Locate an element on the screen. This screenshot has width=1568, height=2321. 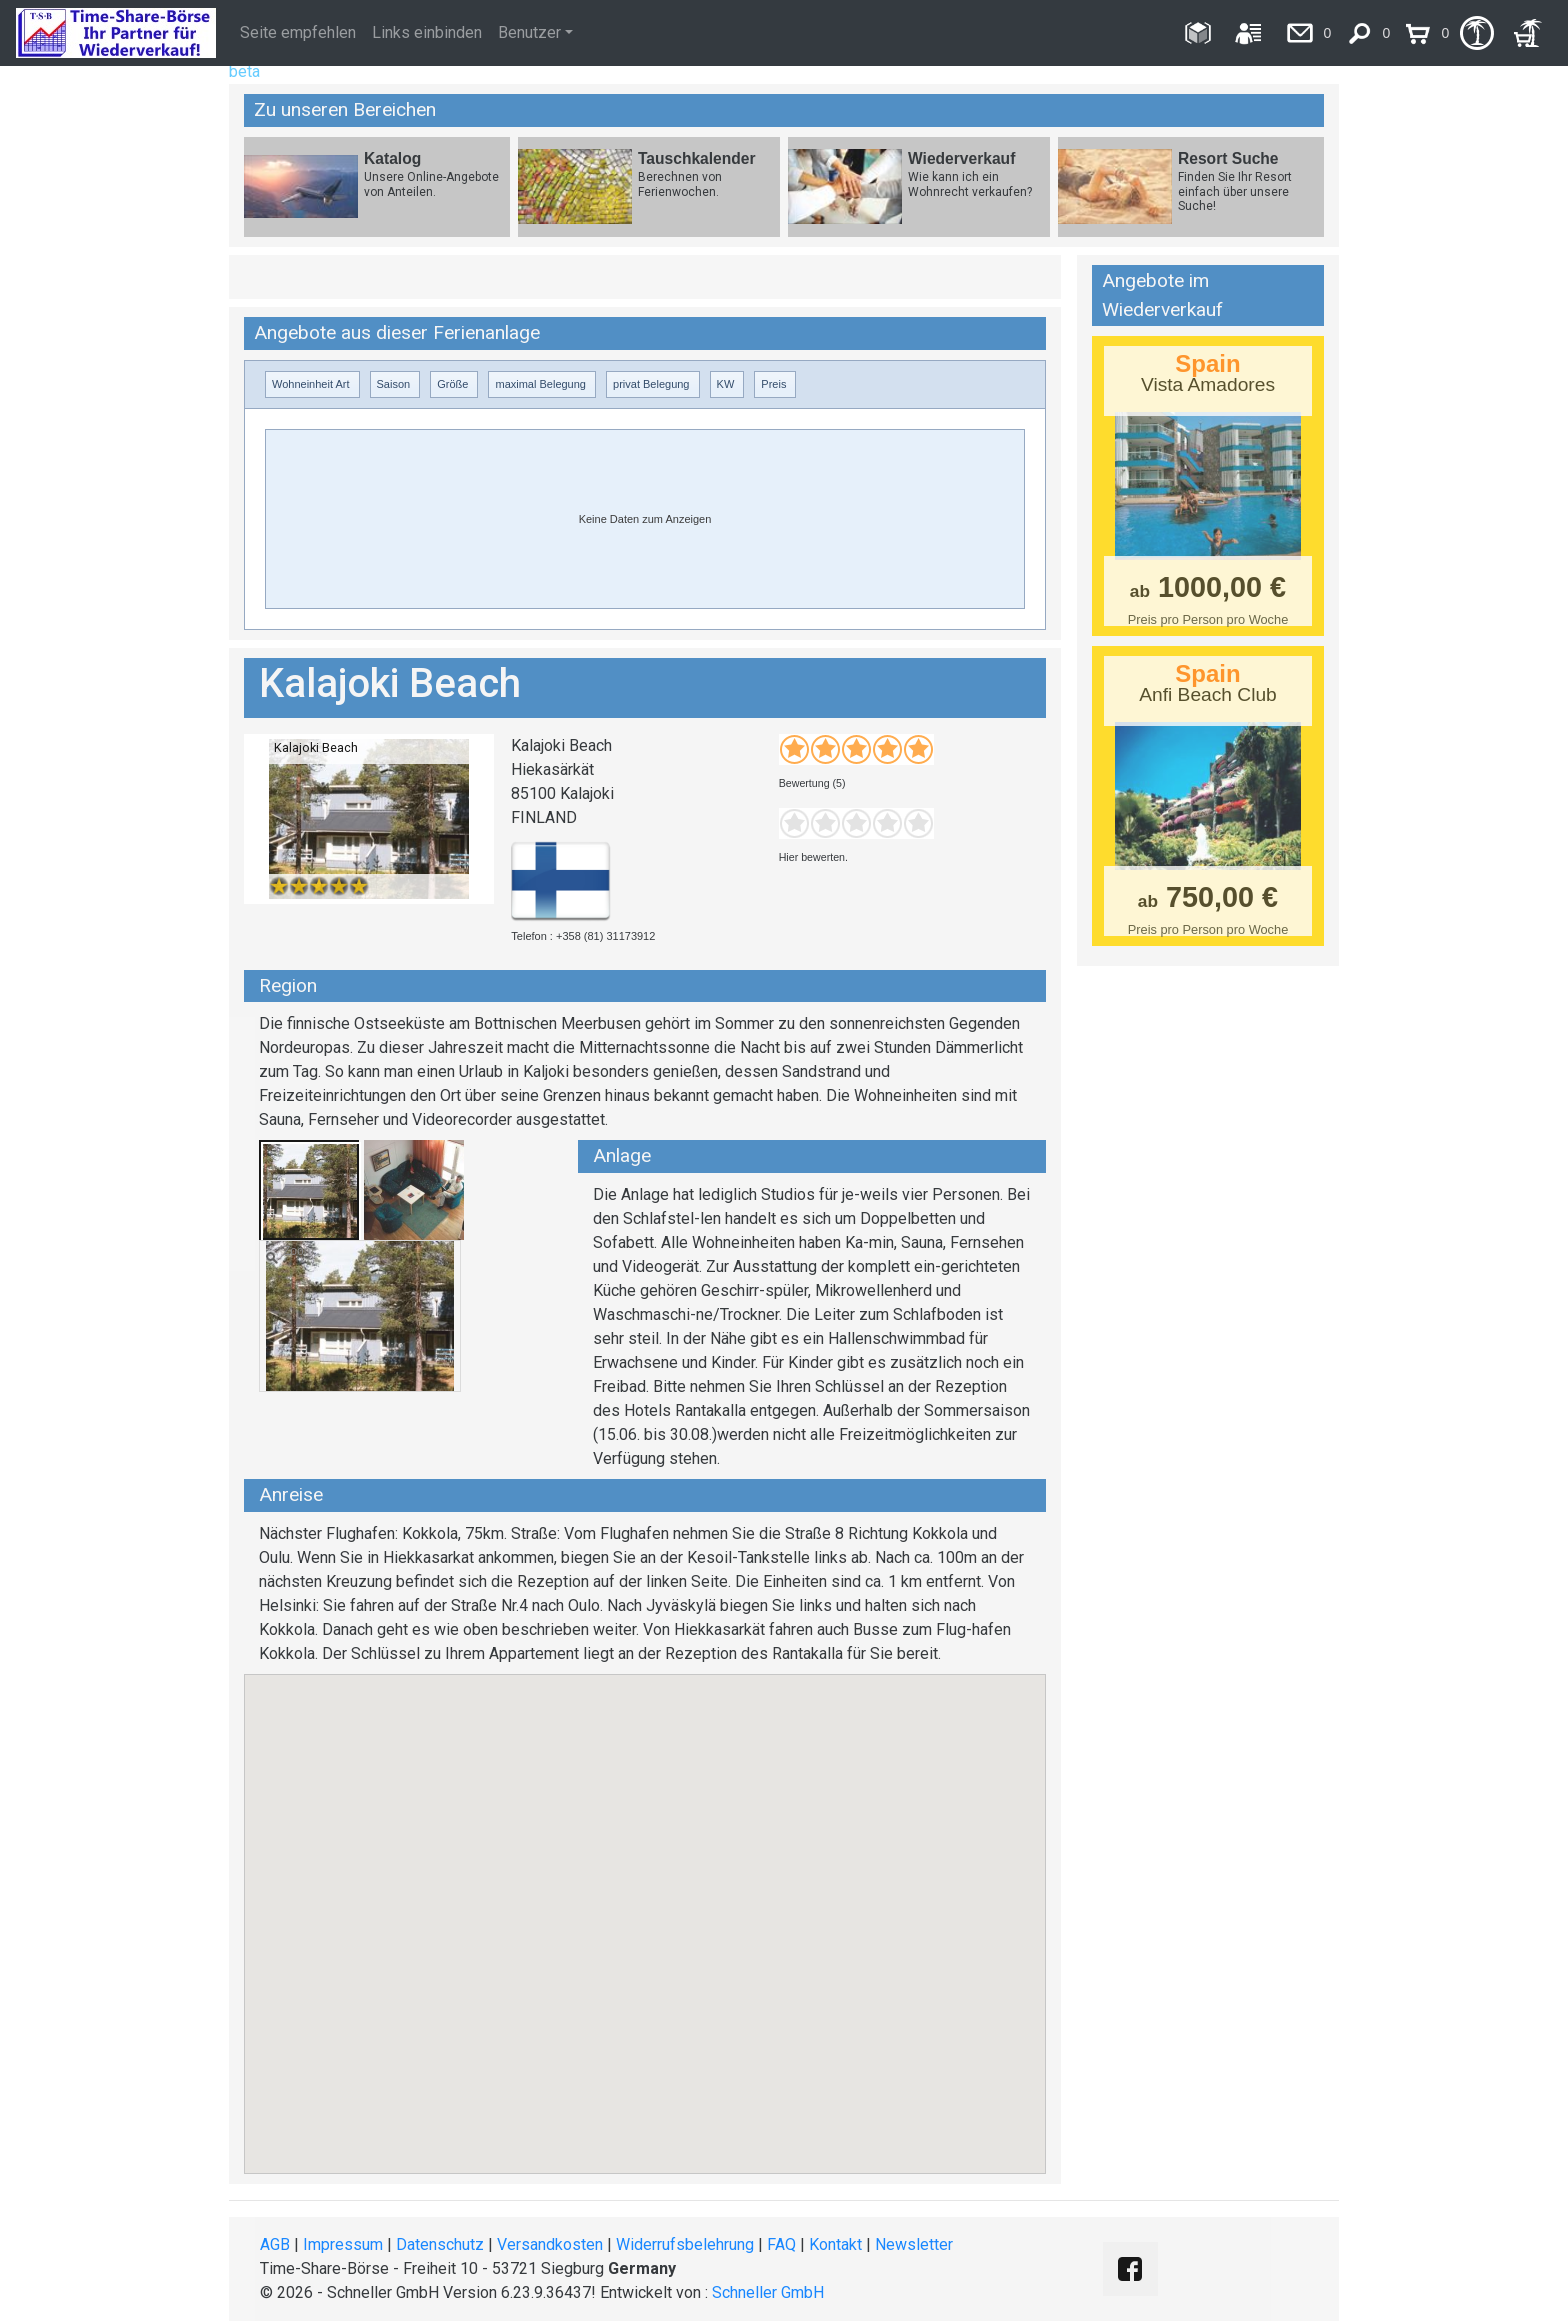
Links einbinden is located at coordinates (427, 32).